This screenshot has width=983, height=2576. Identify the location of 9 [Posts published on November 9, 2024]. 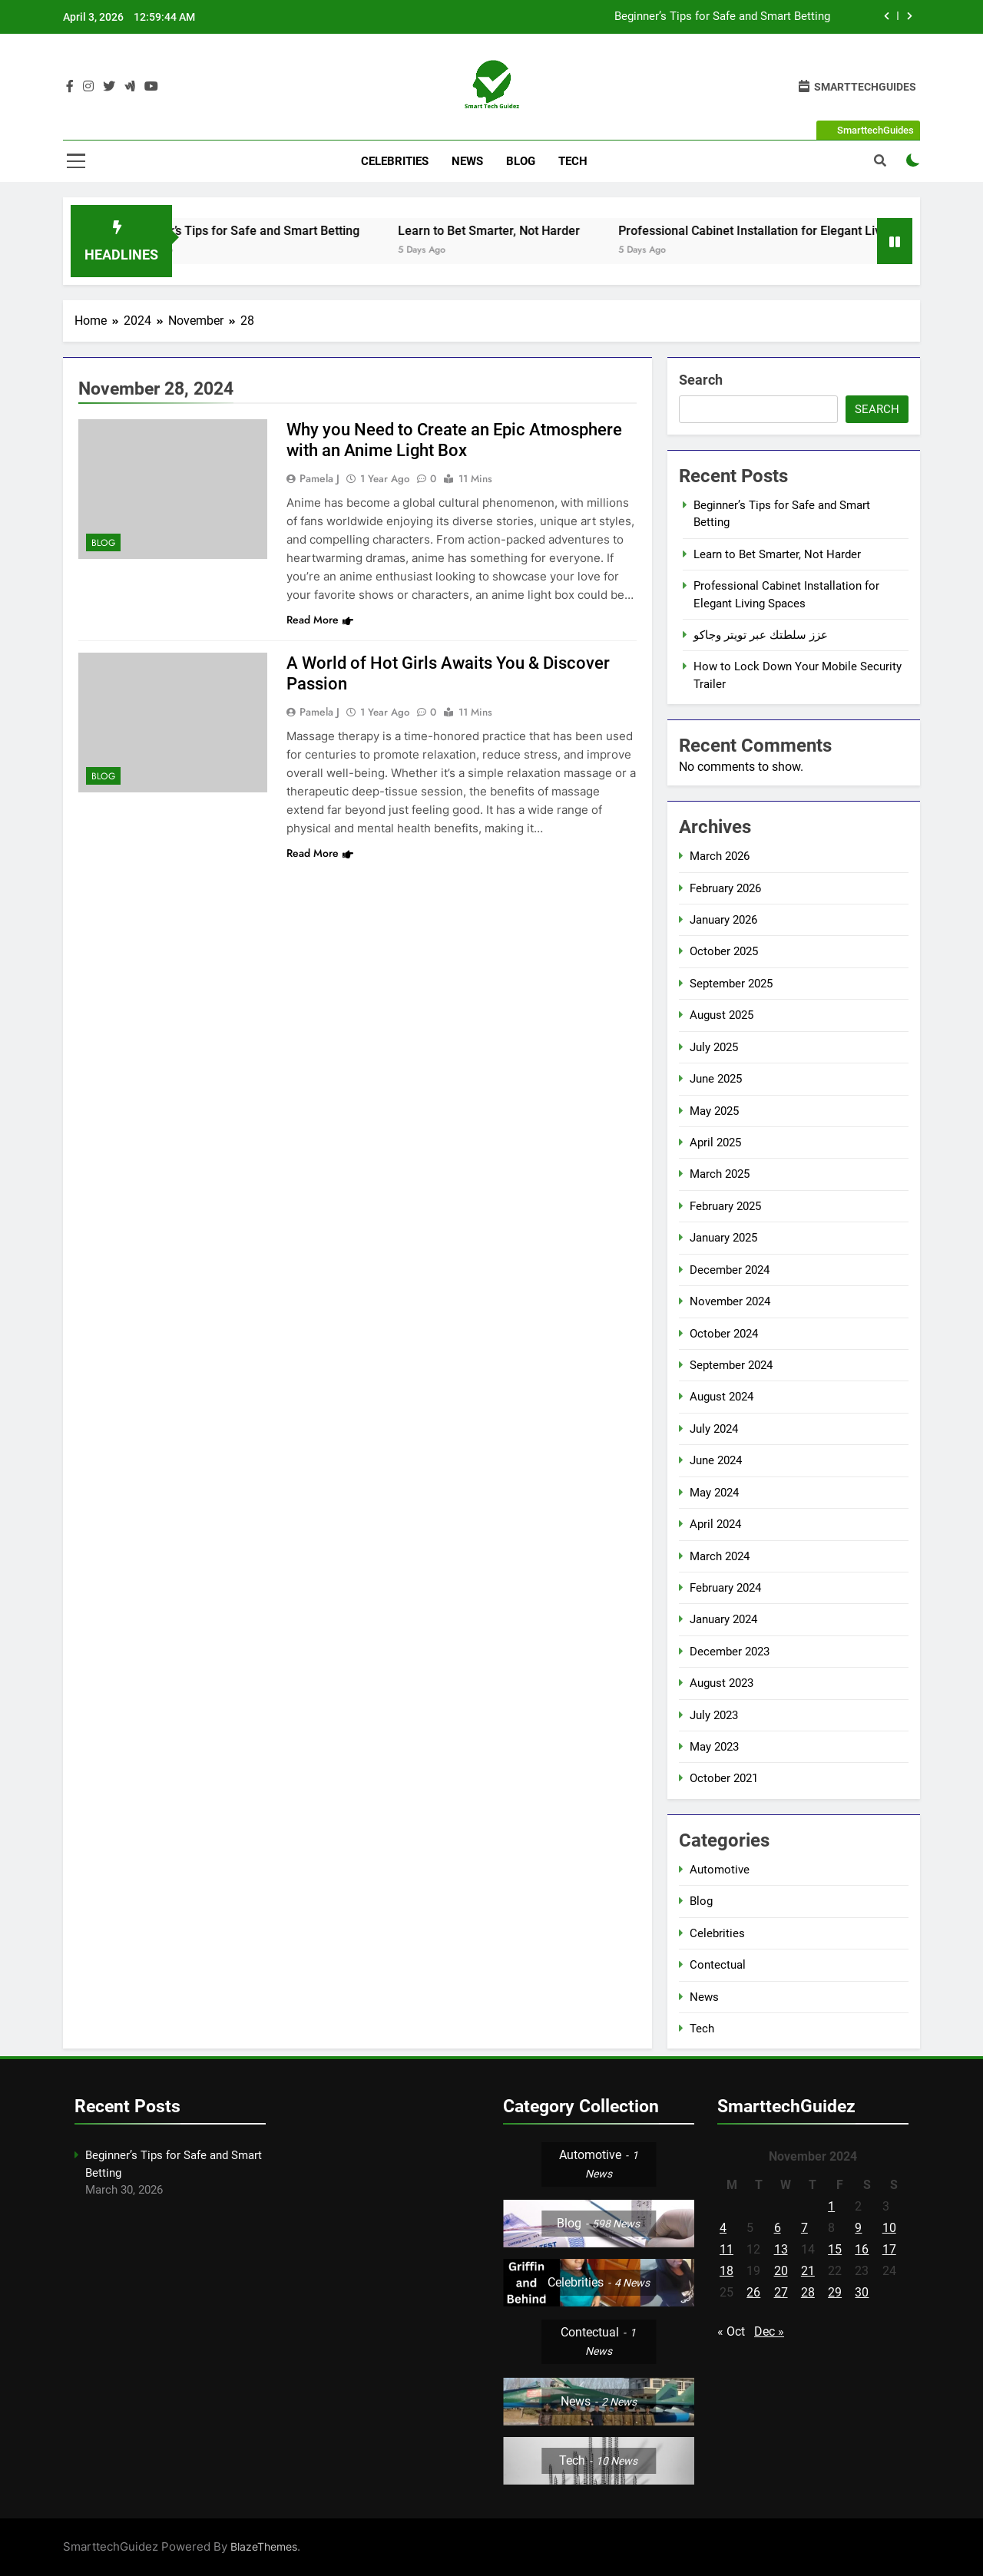
(858, 2228).